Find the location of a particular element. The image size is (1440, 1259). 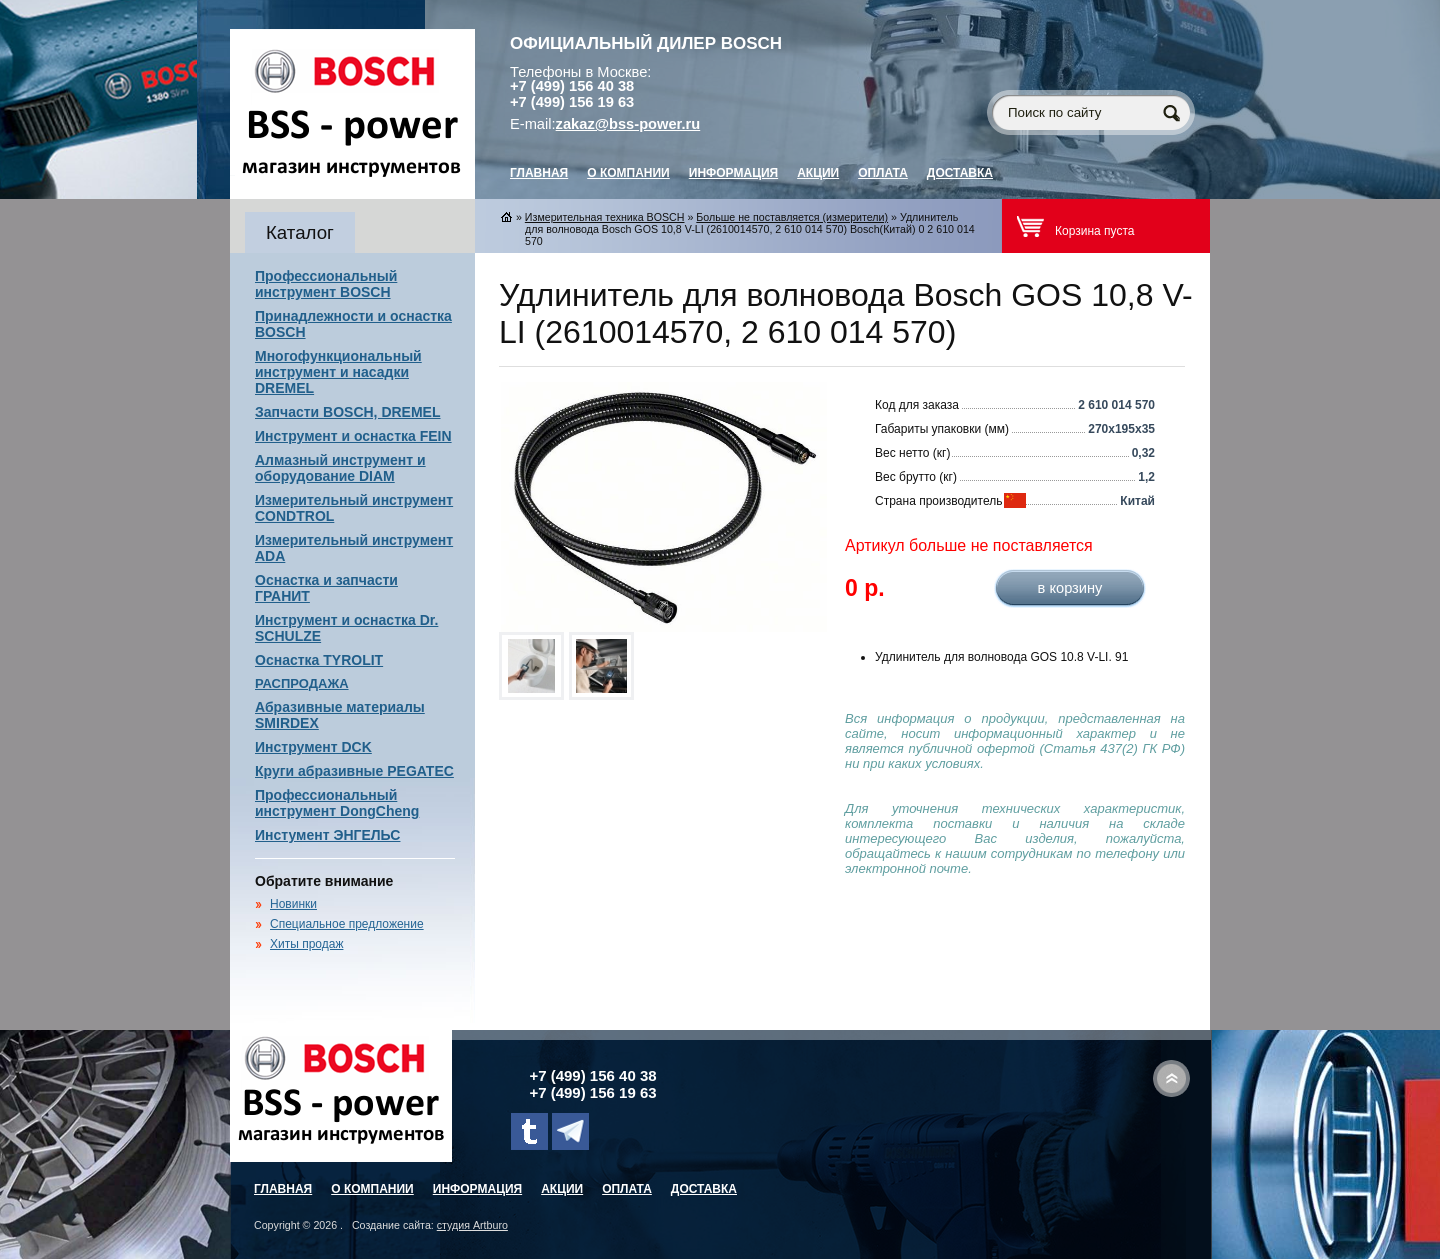

Измерительная техника BOSCH is located at coordinates (605, 217).